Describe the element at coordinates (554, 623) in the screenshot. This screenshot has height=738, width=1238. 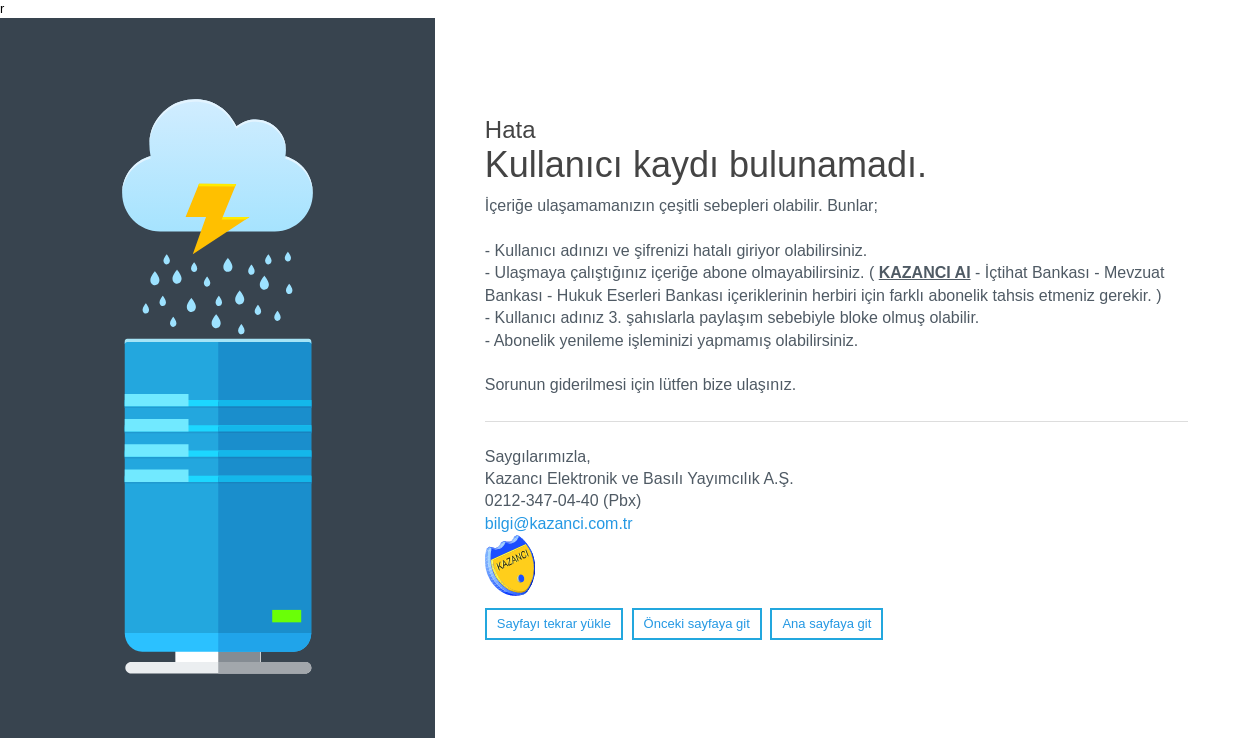
I see `Sayfayı tekrar yükle` at that location.